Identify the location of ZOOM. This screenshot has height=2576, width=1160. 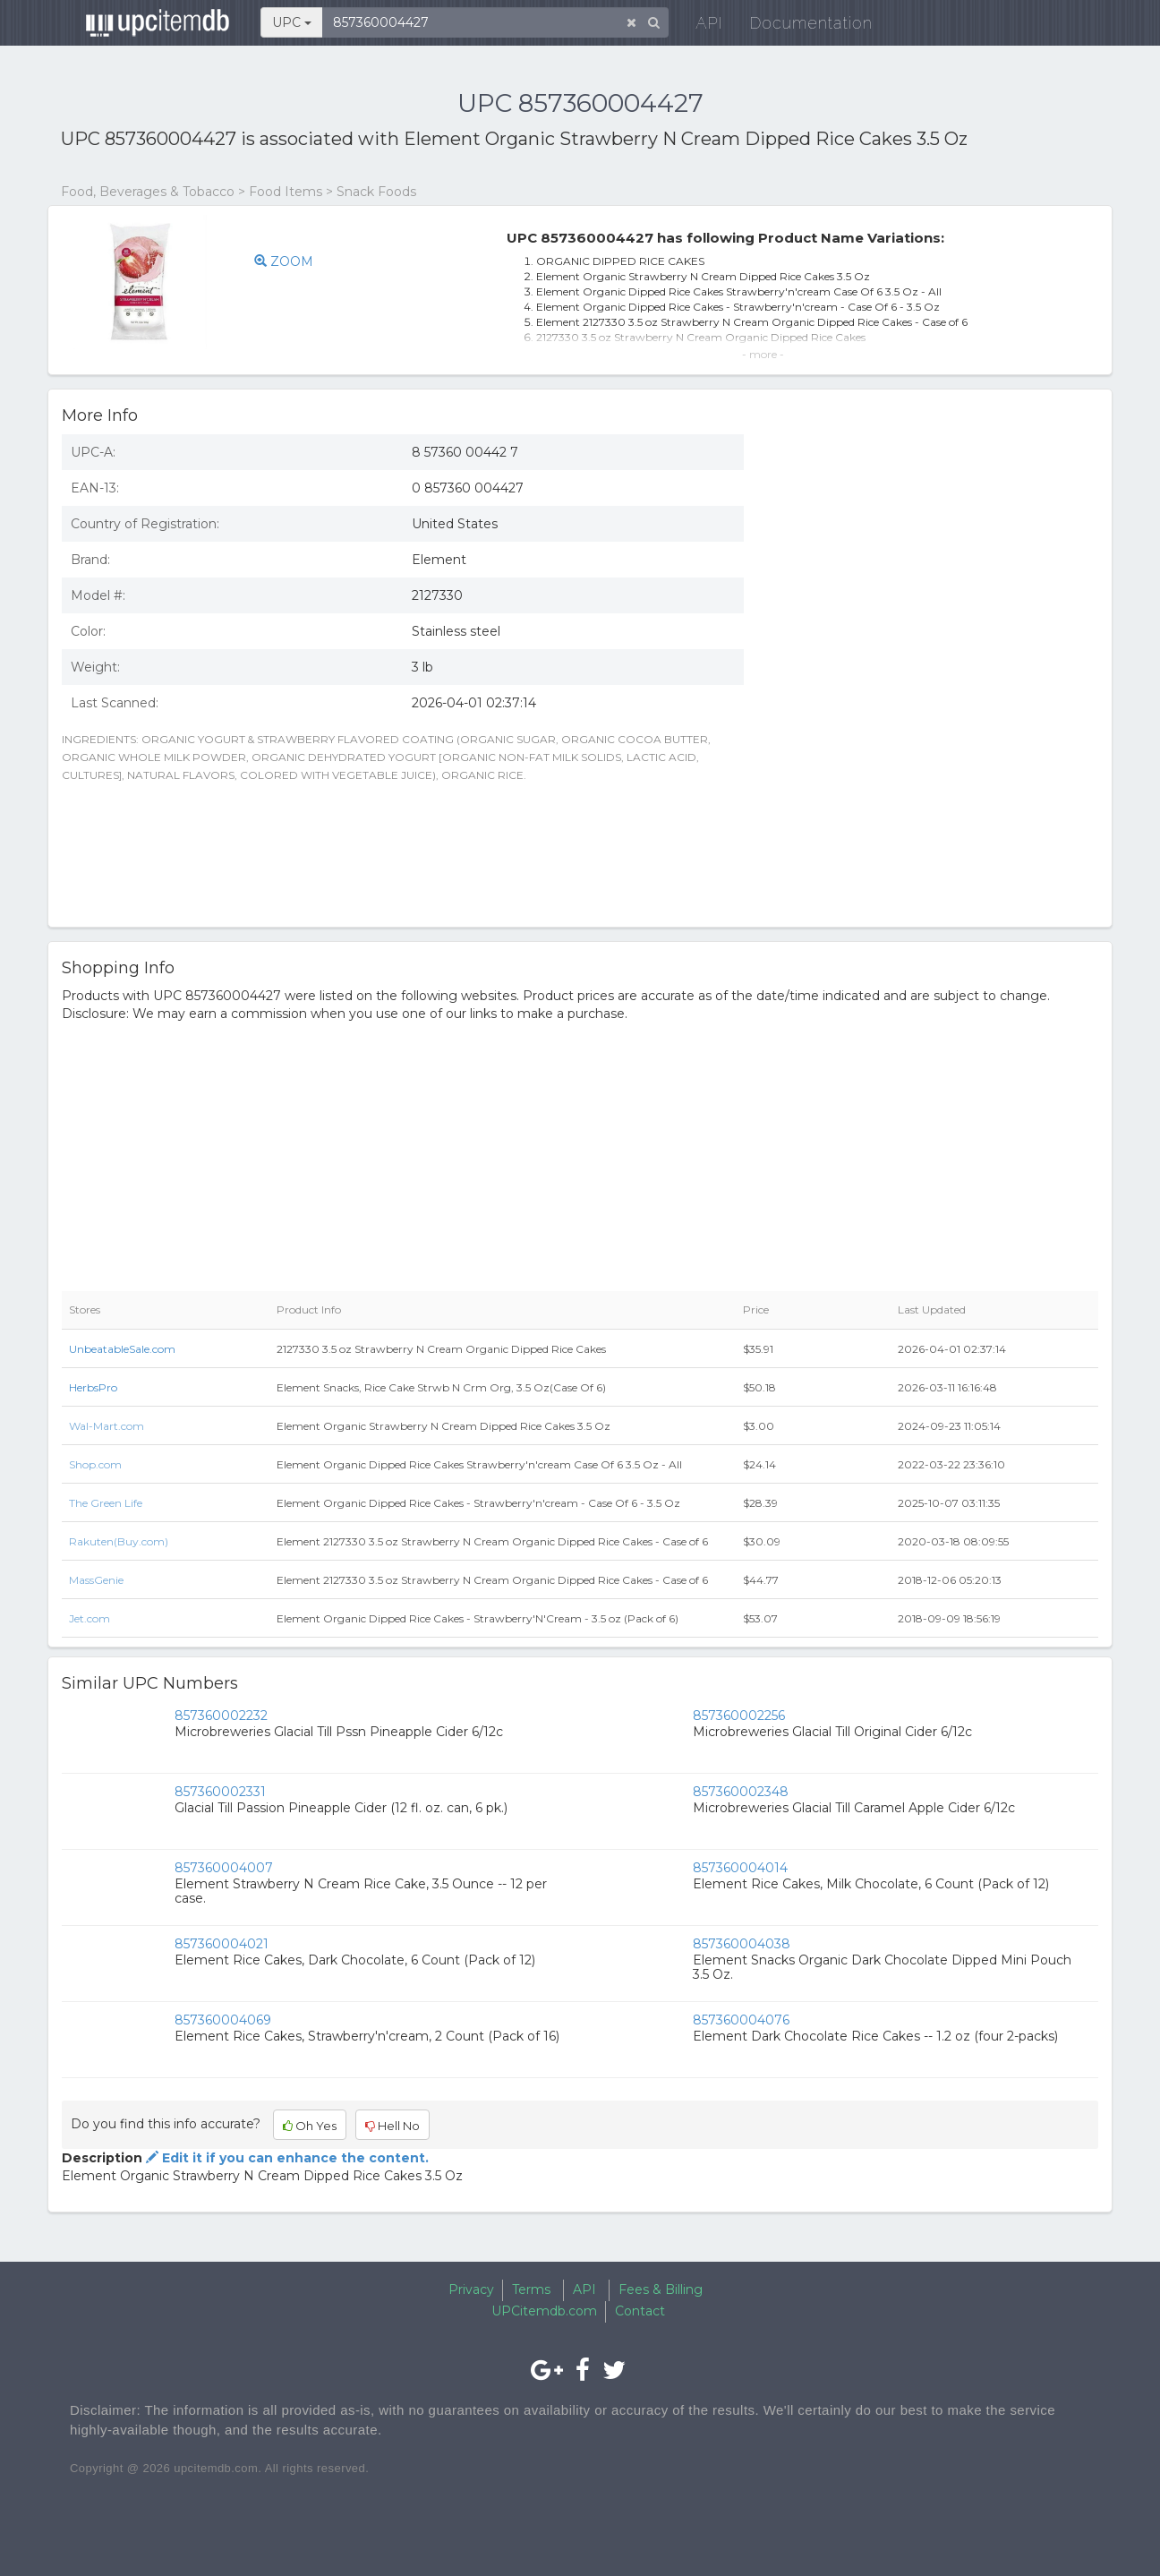
(283, 261).